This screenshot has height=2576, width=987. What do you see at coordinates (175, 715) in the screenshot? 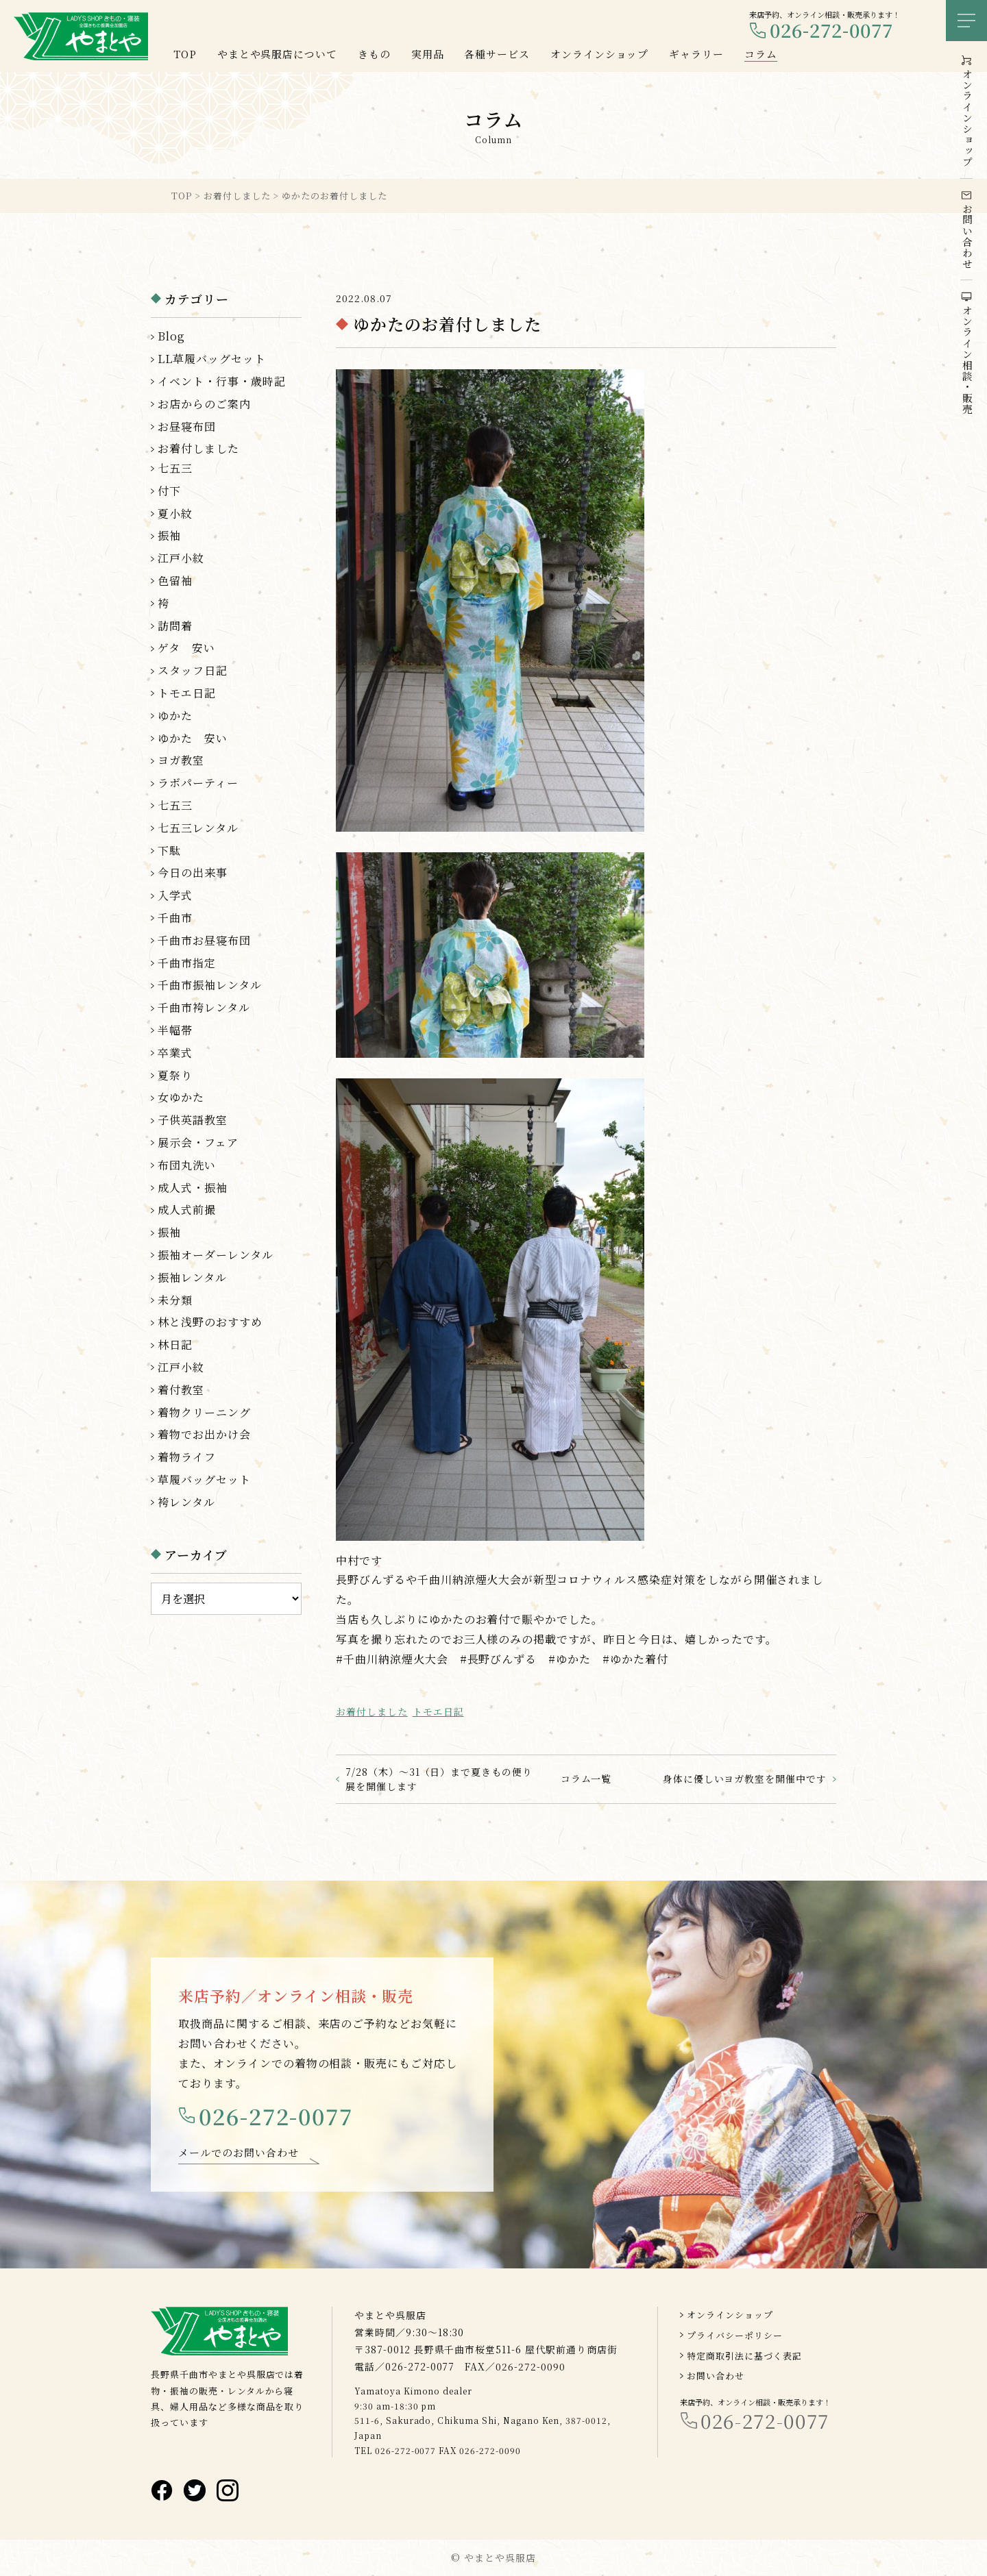
I see `ゆかた` at bounding box center [175, 715].